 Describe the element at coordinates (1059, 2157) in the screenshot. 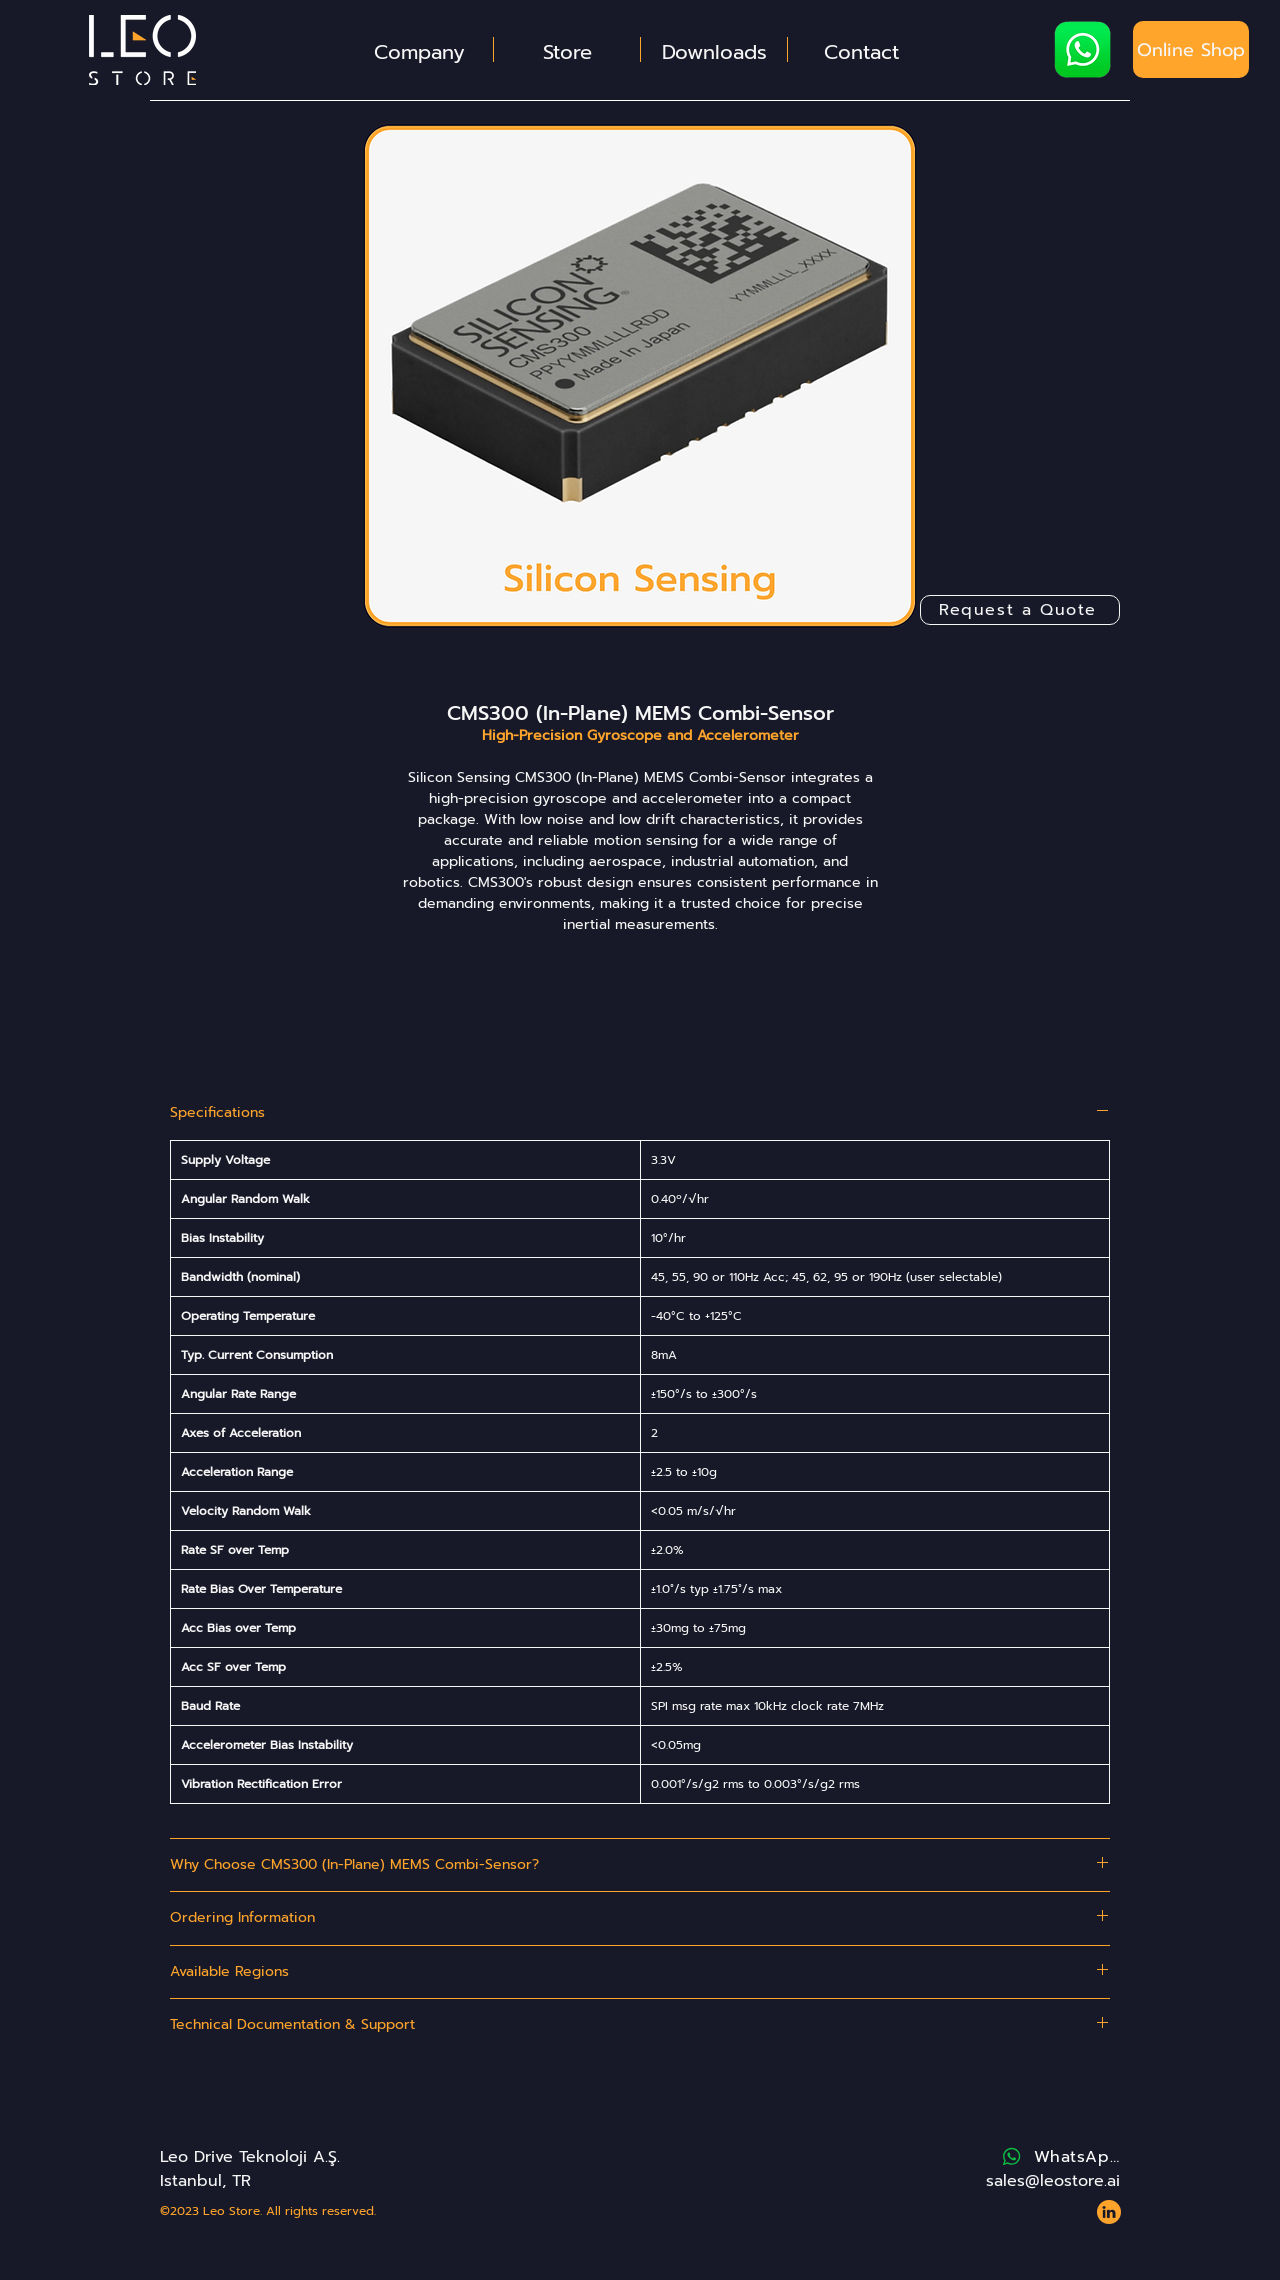

I see `[WhatsApp]` at that location.